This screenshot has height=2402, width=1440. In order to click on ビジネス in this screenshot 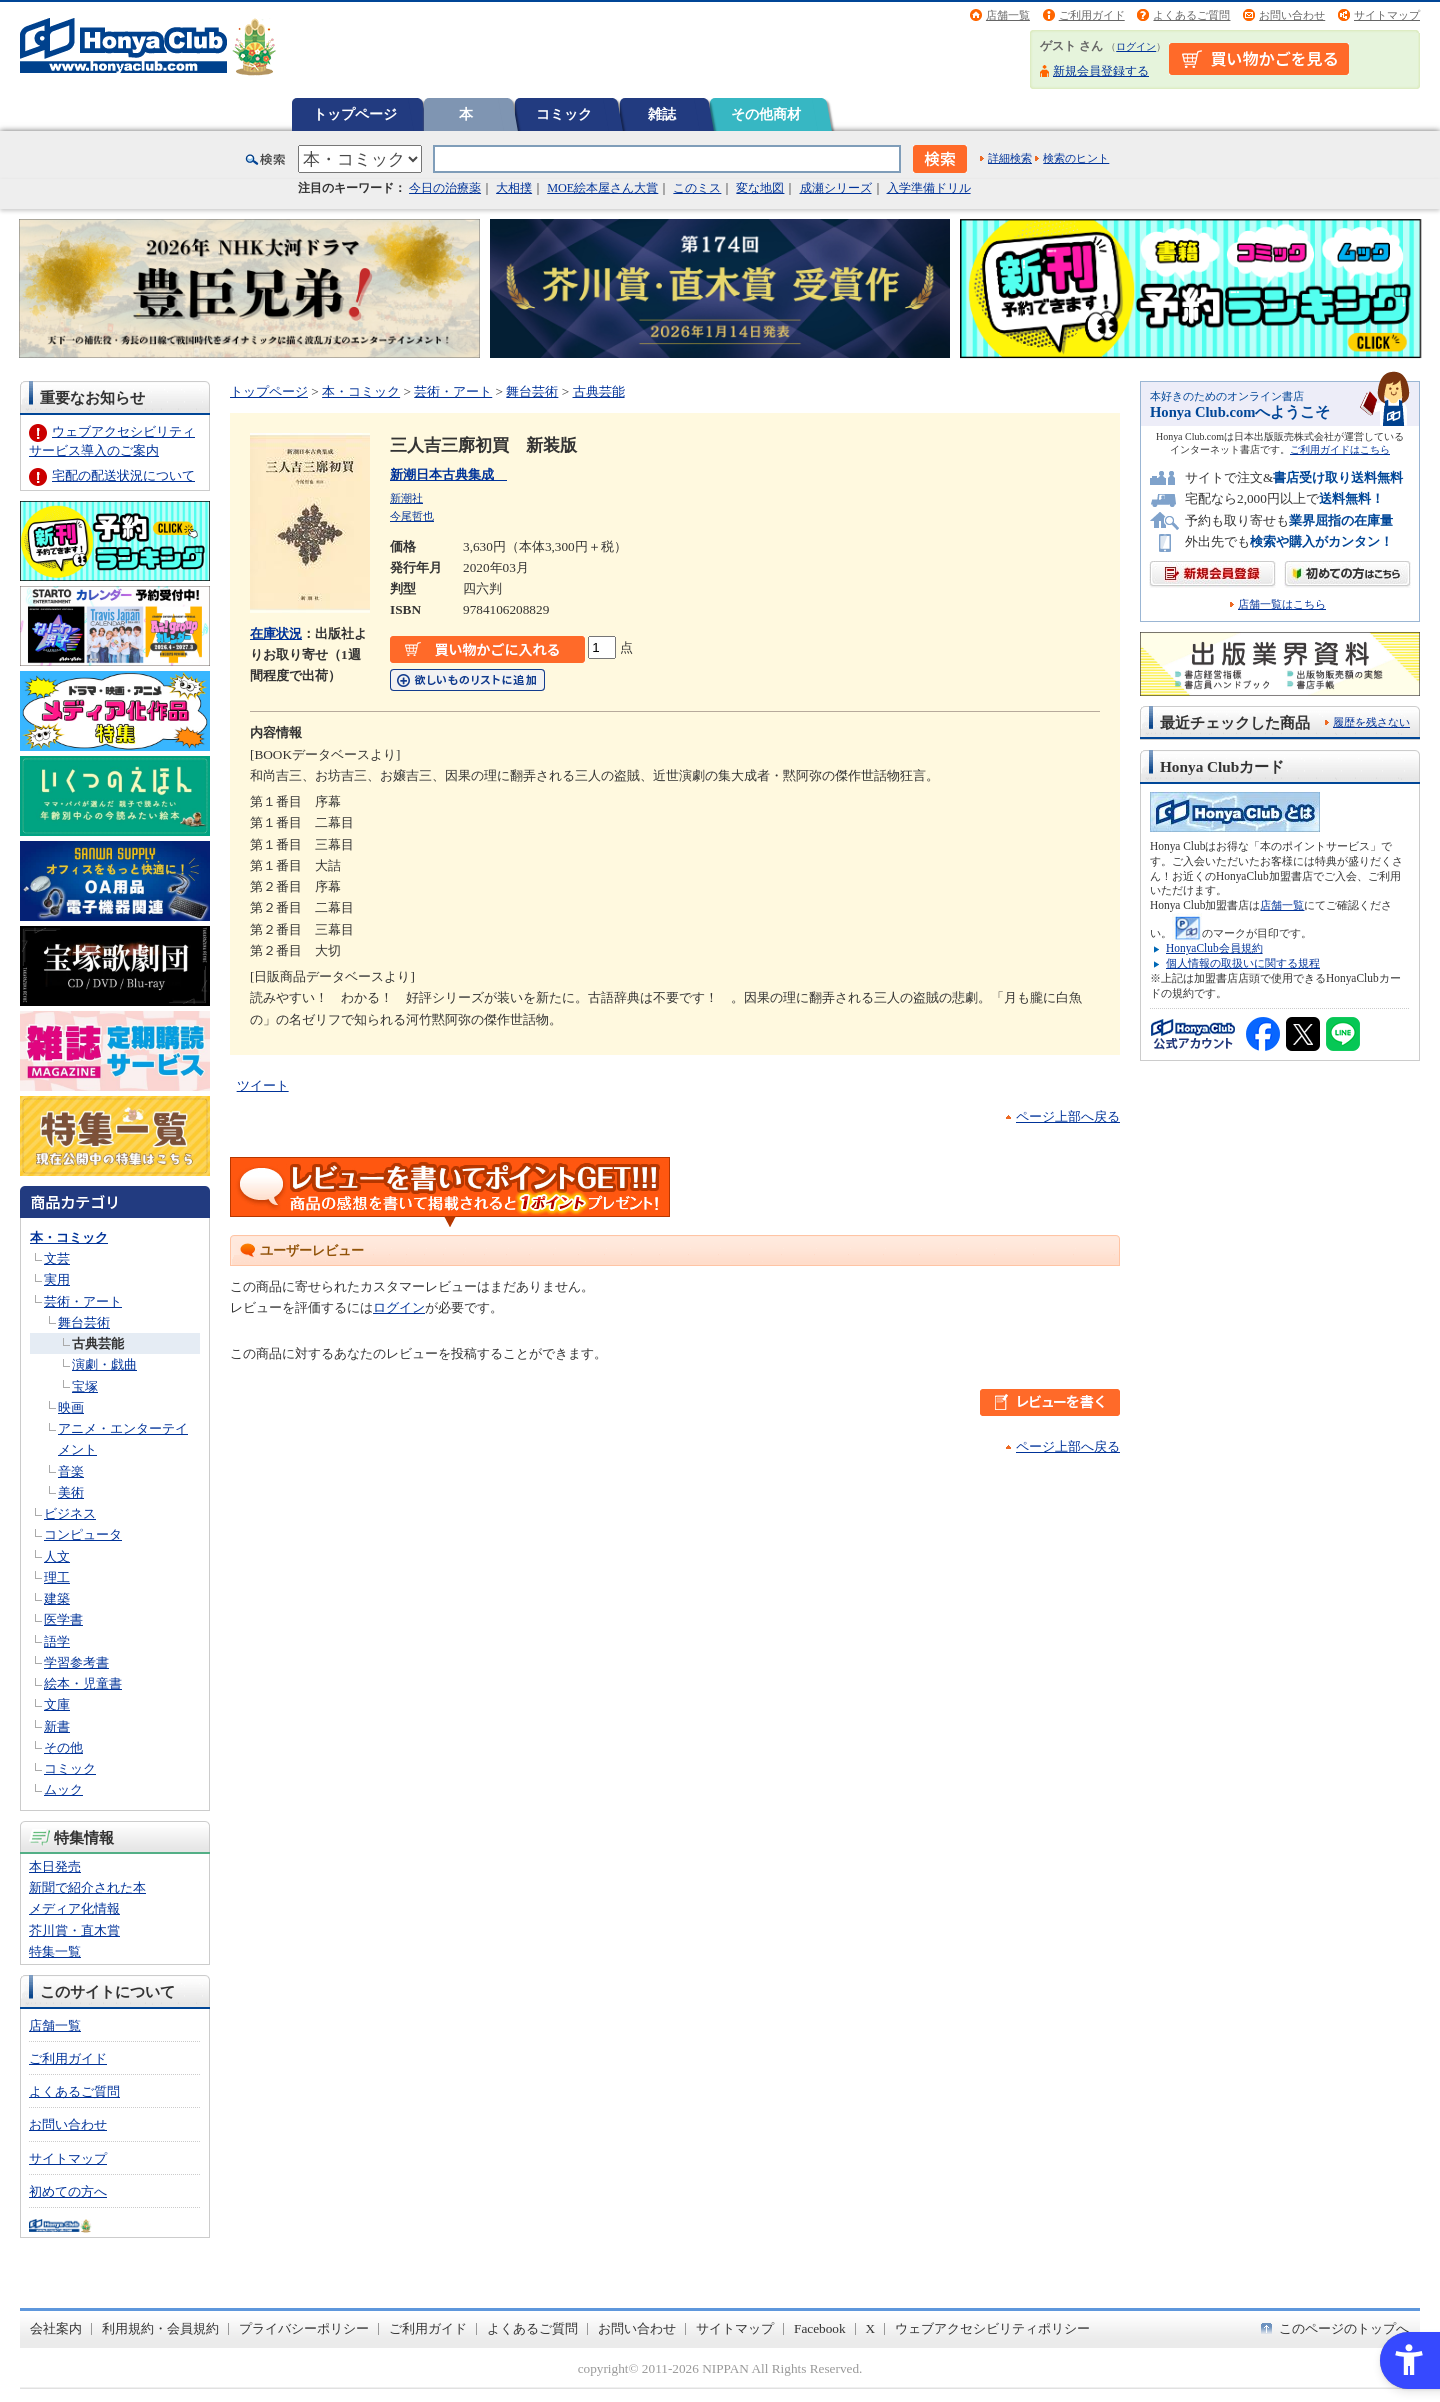, I will do `click(70, 1513)`.